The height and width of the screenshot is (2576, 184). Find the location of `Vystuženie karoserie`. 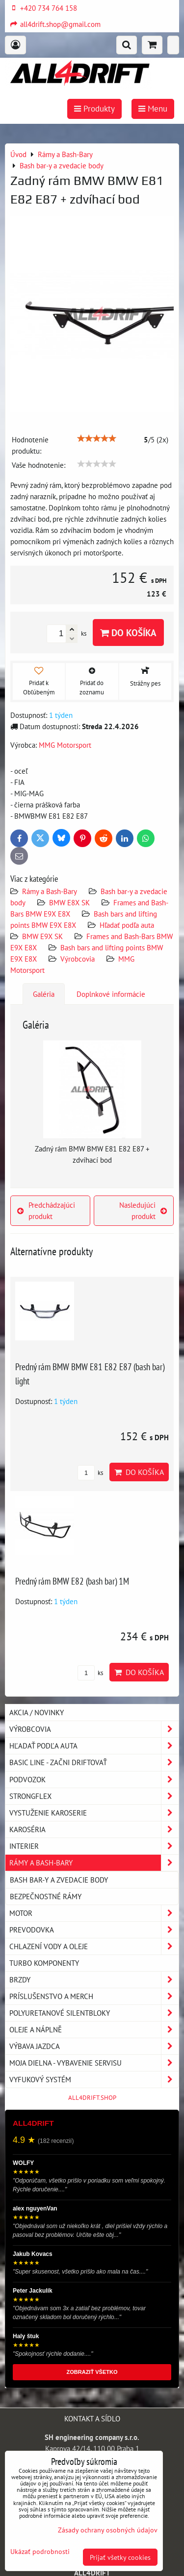

Vystuženie karoserie is located at coordinates (94, 1813).